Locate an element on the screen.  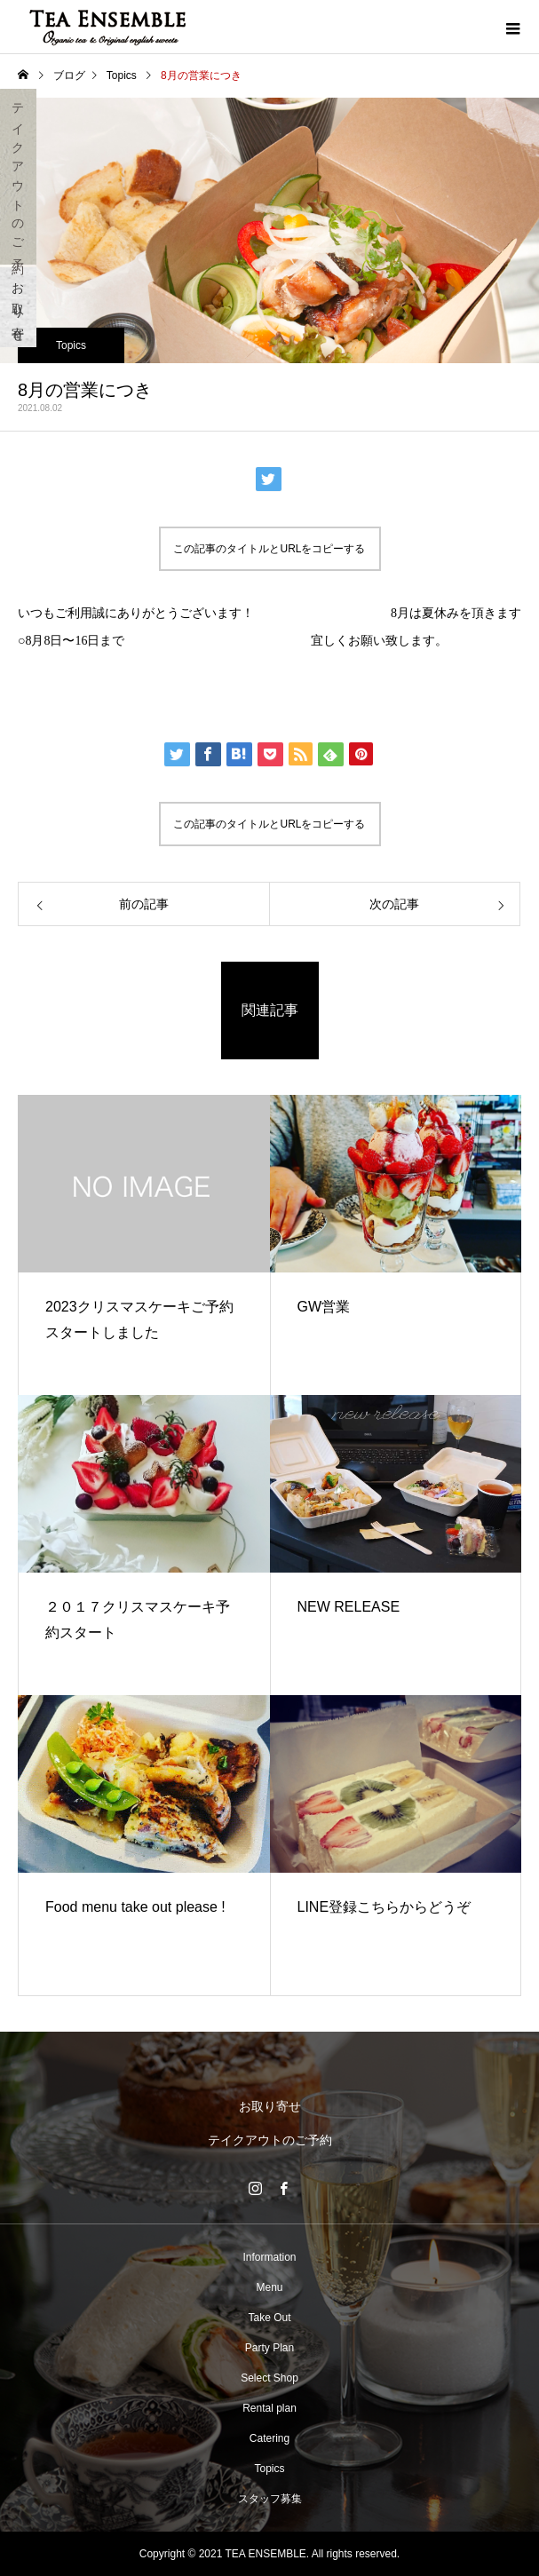
スタッフ募集 is located at coordinates (270, 2499).